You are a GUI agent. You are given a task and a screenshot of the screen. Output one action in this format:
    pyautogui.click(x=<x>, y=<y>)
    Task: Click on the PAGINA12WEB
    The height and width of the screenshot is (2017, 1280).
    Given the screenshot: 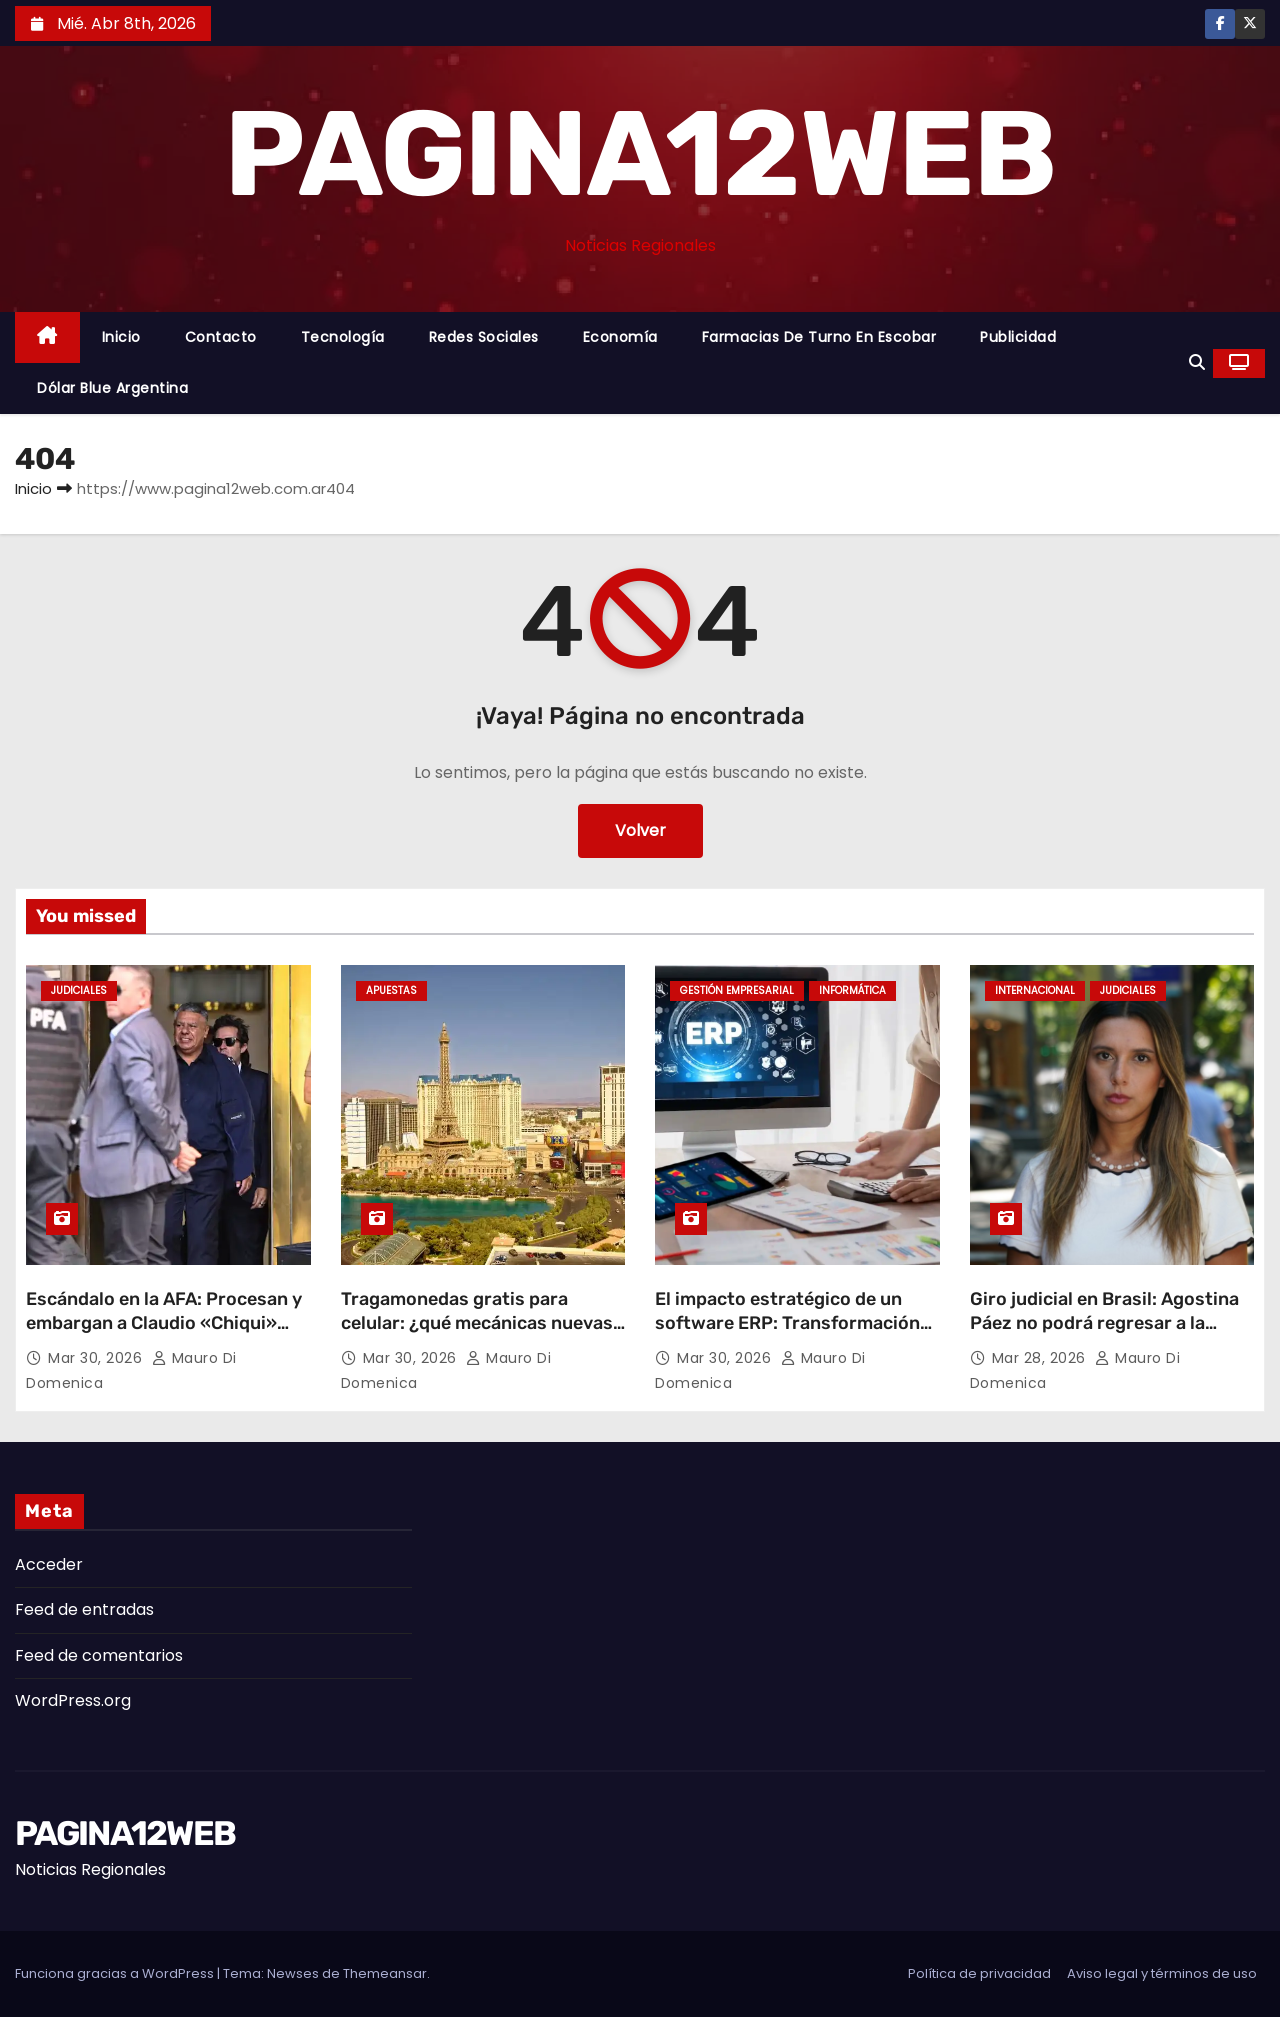 What is the action you would take?
    pyautogui.click(x=639, y=154)
    